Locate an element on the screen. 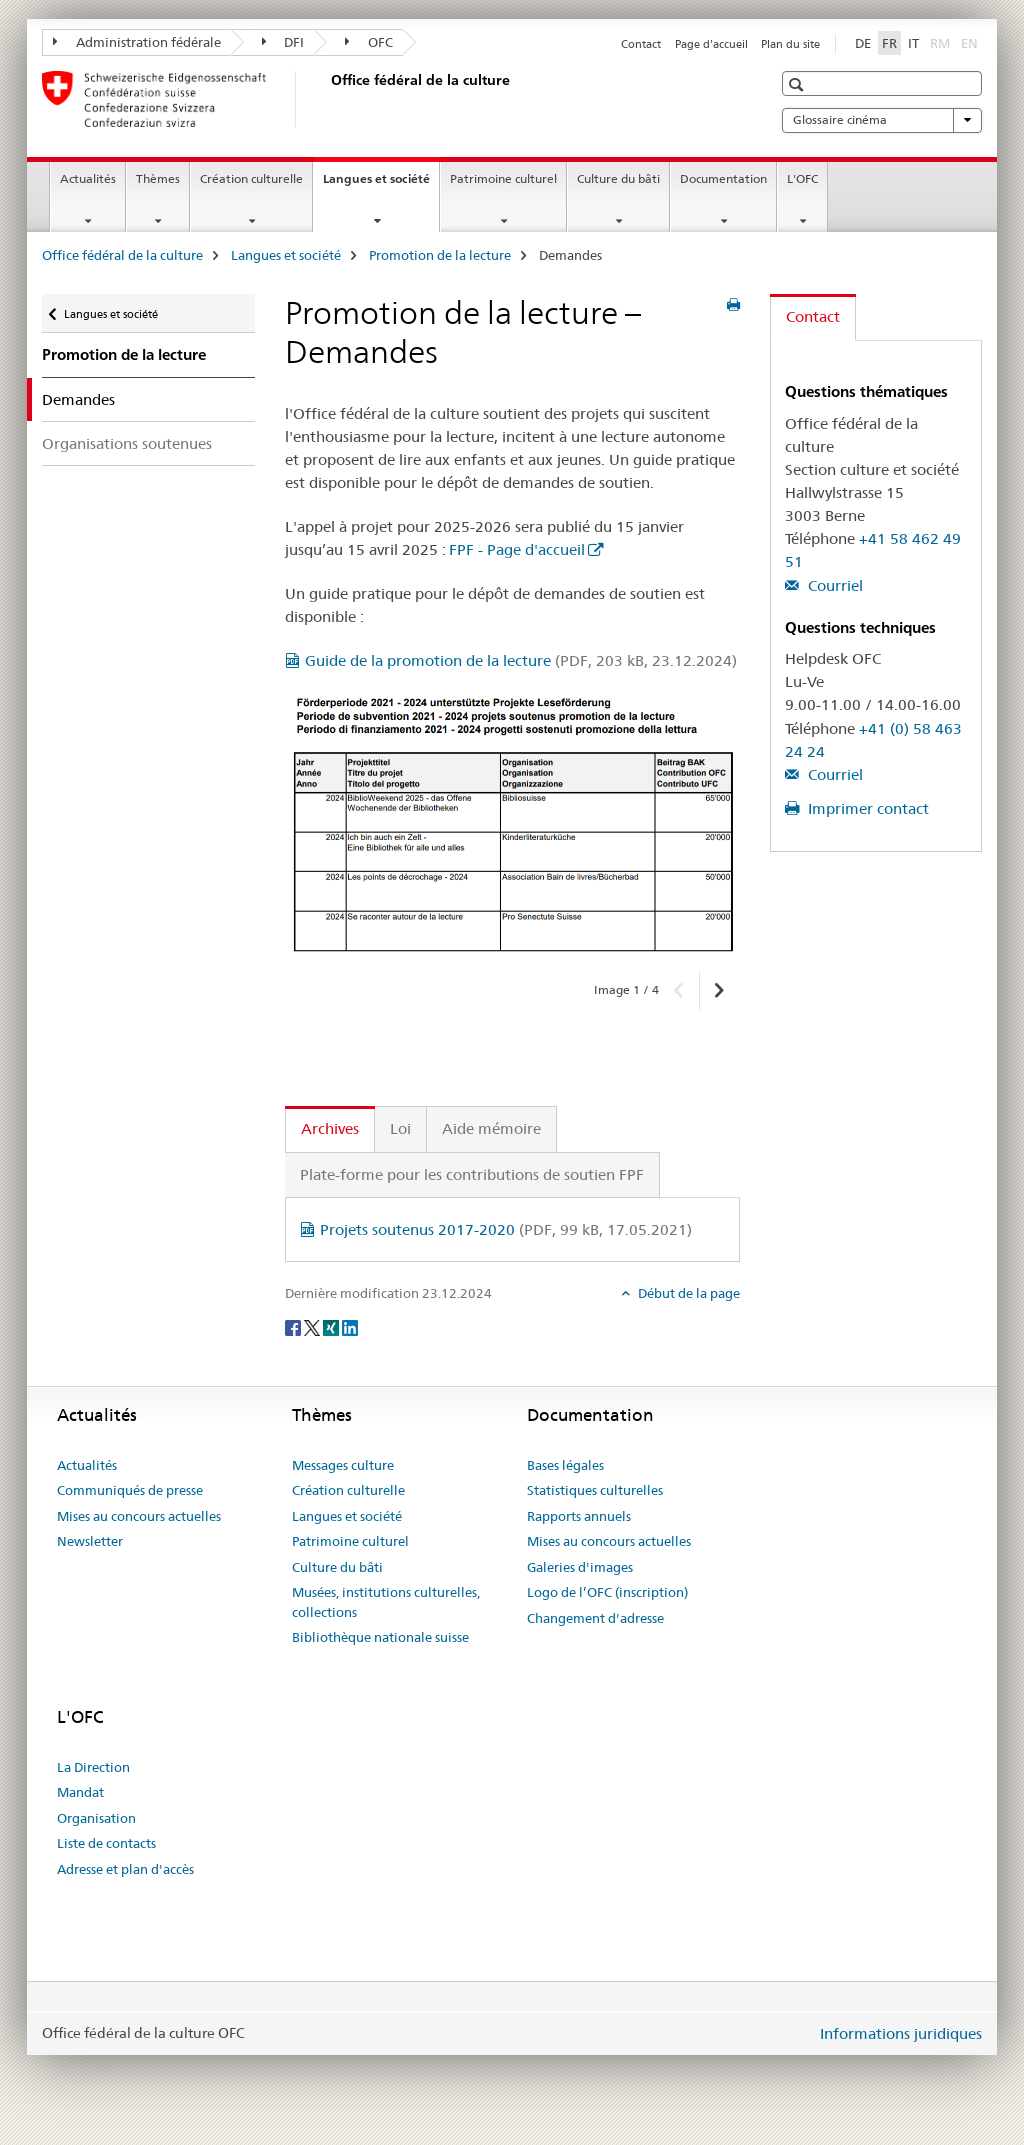 This screenshot has height=2145, width=1024. Bibliothèque nationale suisse is located at coordinates (380, 1637).